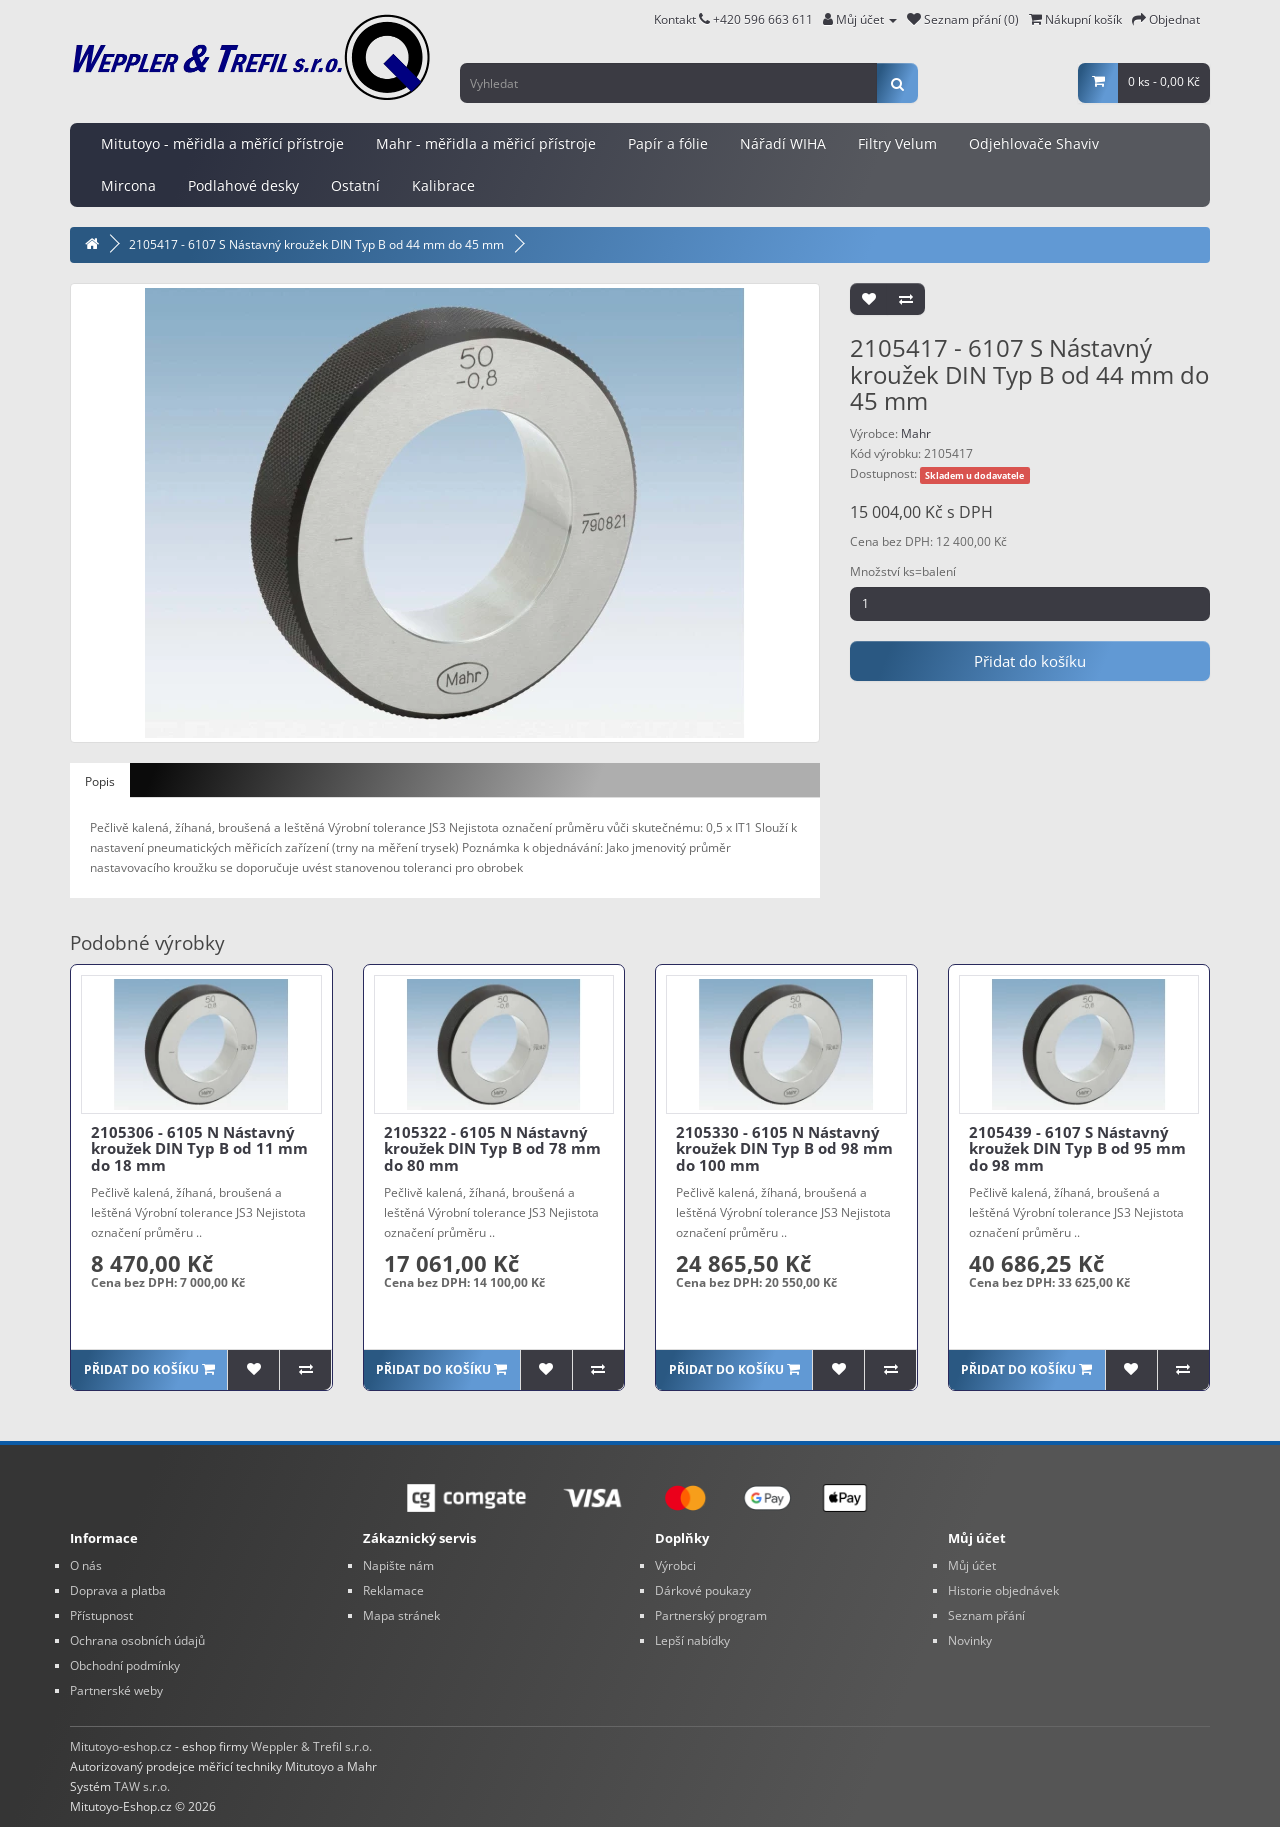 The height and width of the screenshot is (1827, 1280). What do you see at coordinates (682, 19) in the screenshot?
I see `Kontakt` at bounding box center [682, 19].